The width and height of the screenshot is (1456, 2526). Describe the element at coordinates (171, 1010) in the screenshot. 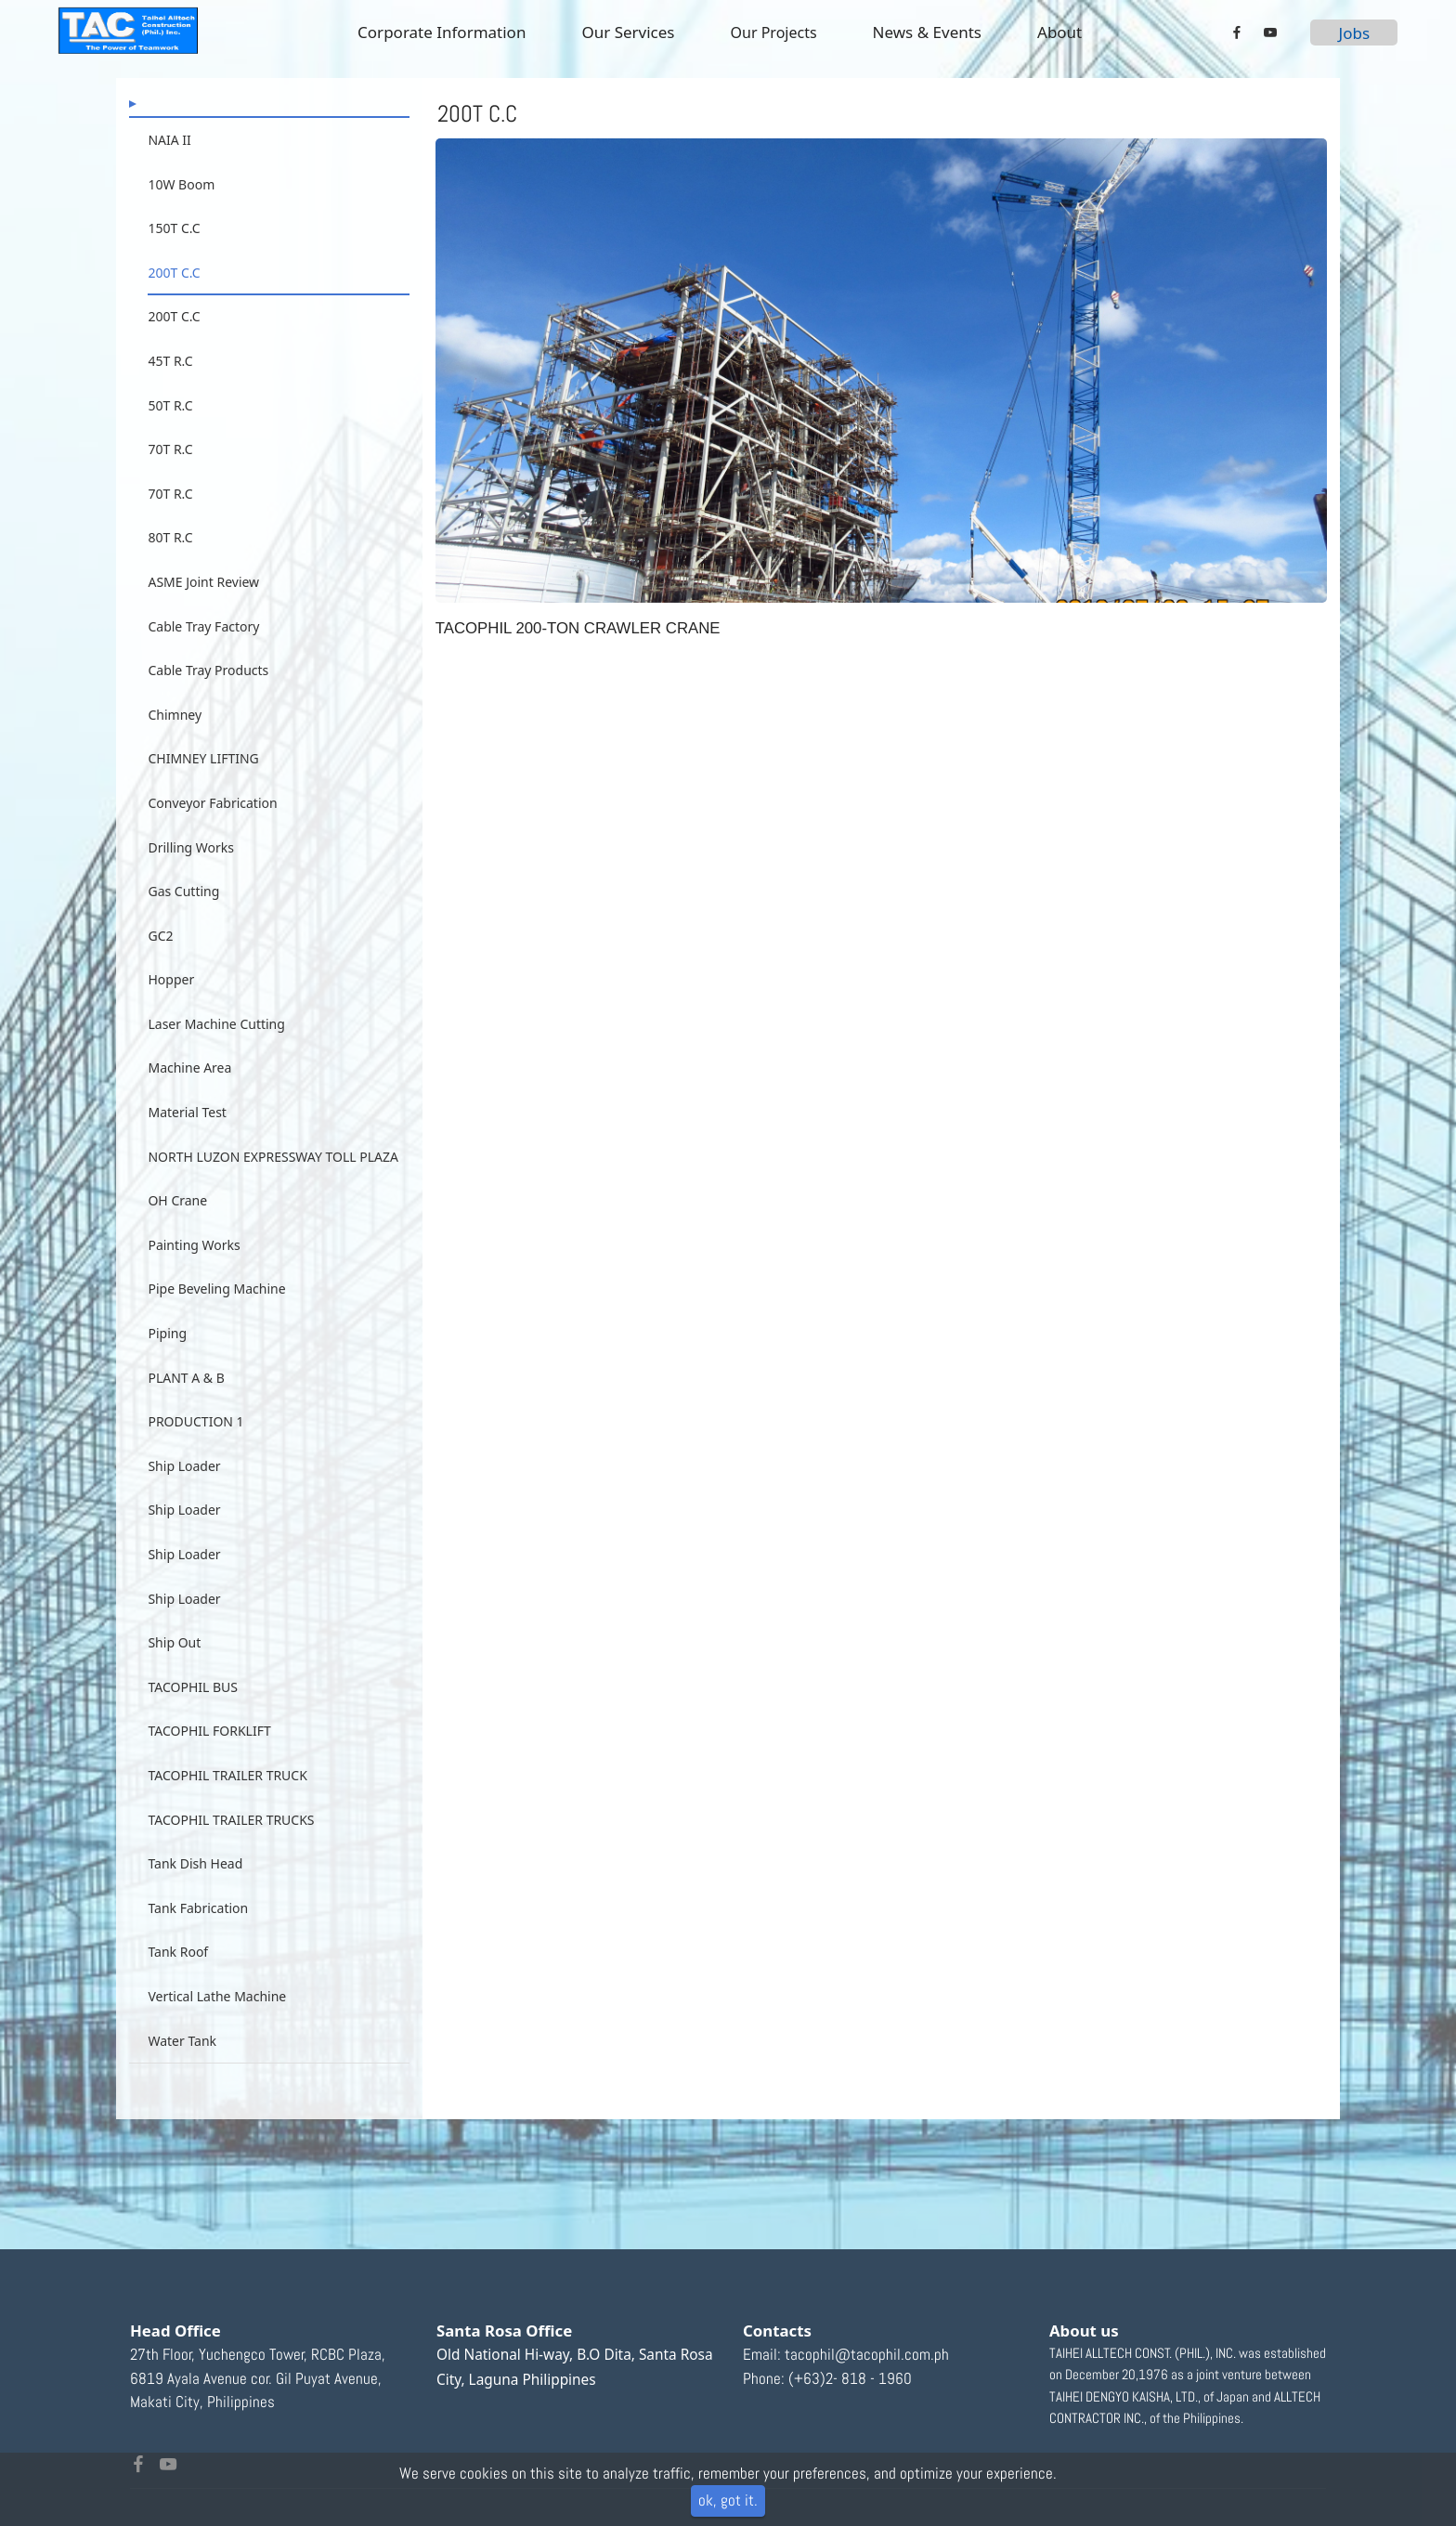

I see `Hopper` at that location.